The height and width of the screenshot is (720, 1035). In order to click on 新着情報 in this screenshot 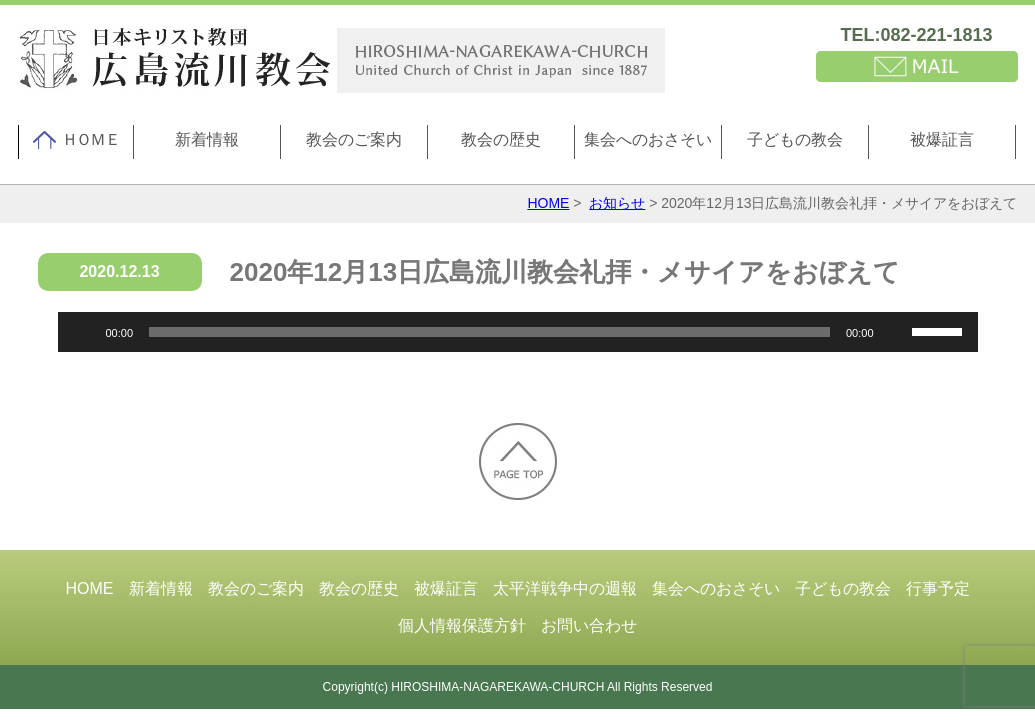, I will do `click(207, 139)`.